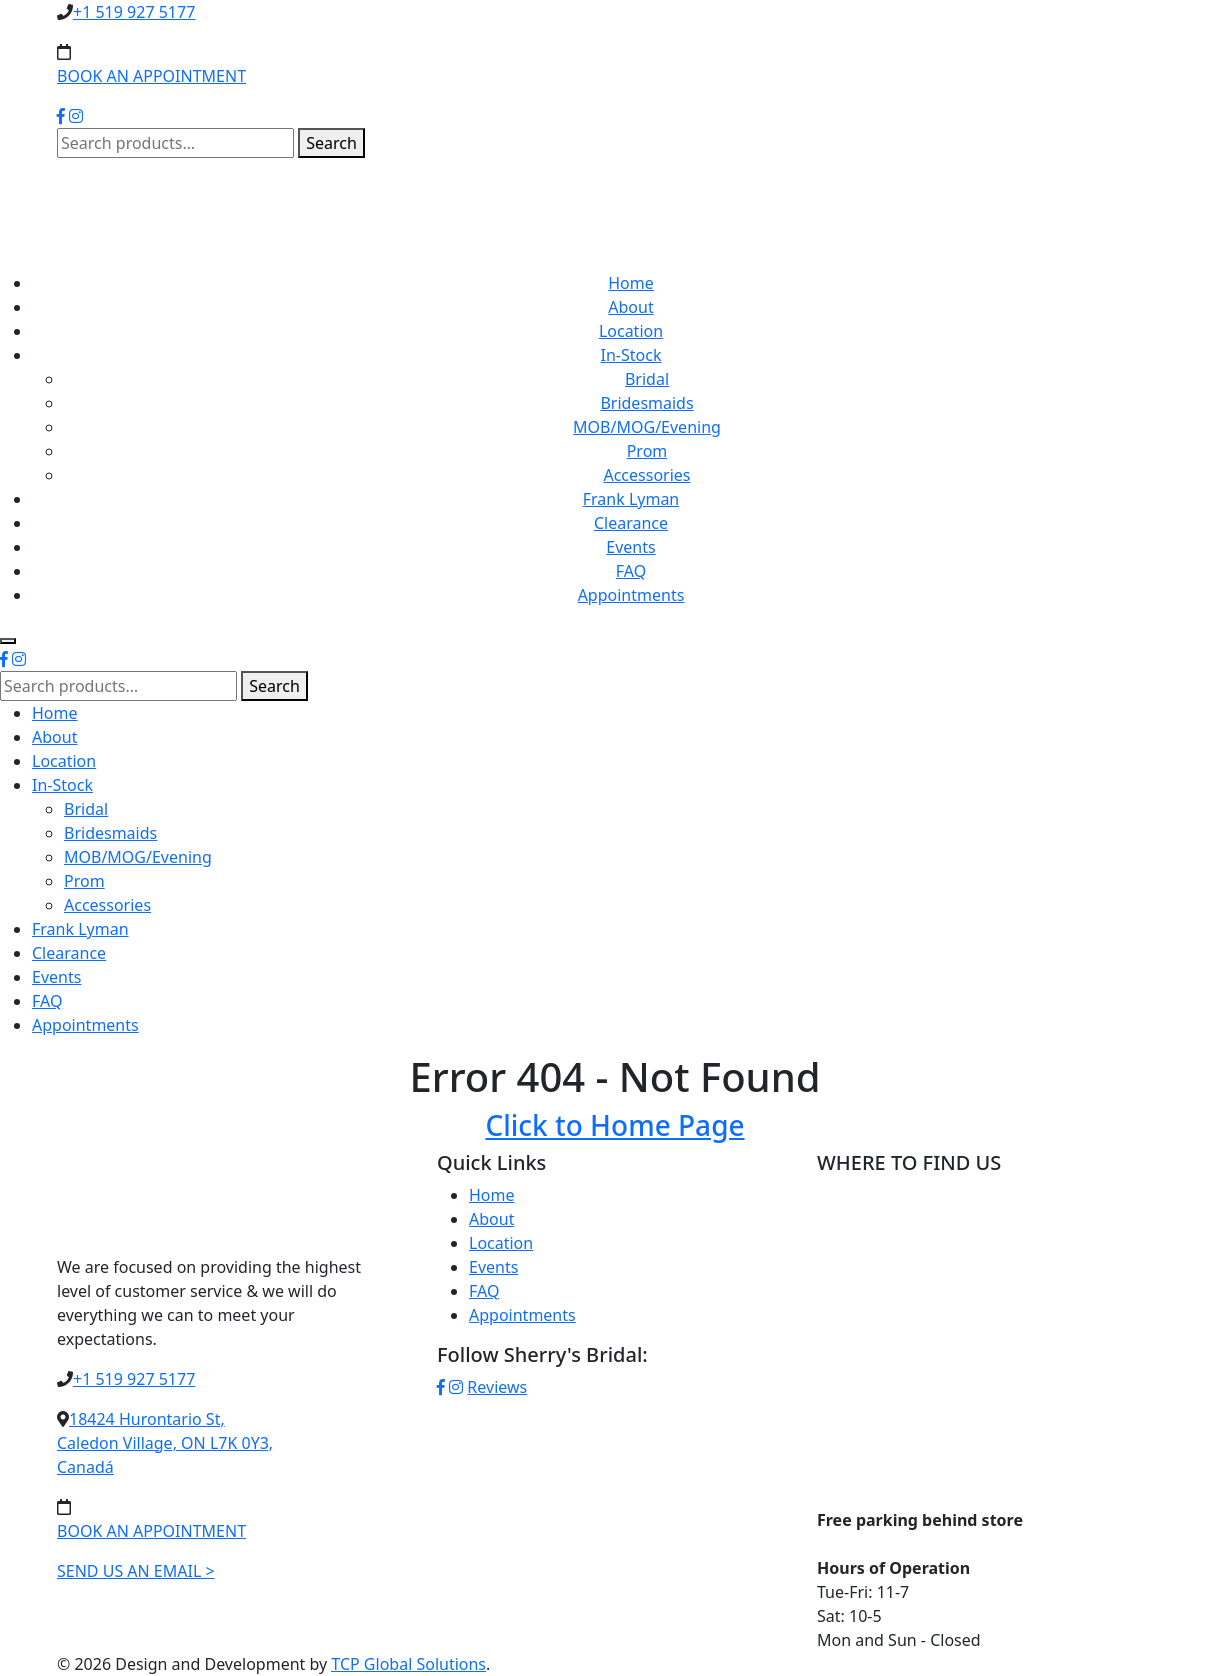 This screenshot has height=1676, width=1230. What do you see at coordinates (134, 12) in the screenshot?
I see `+1 519 927 5177` at bounding box center [134, 12].